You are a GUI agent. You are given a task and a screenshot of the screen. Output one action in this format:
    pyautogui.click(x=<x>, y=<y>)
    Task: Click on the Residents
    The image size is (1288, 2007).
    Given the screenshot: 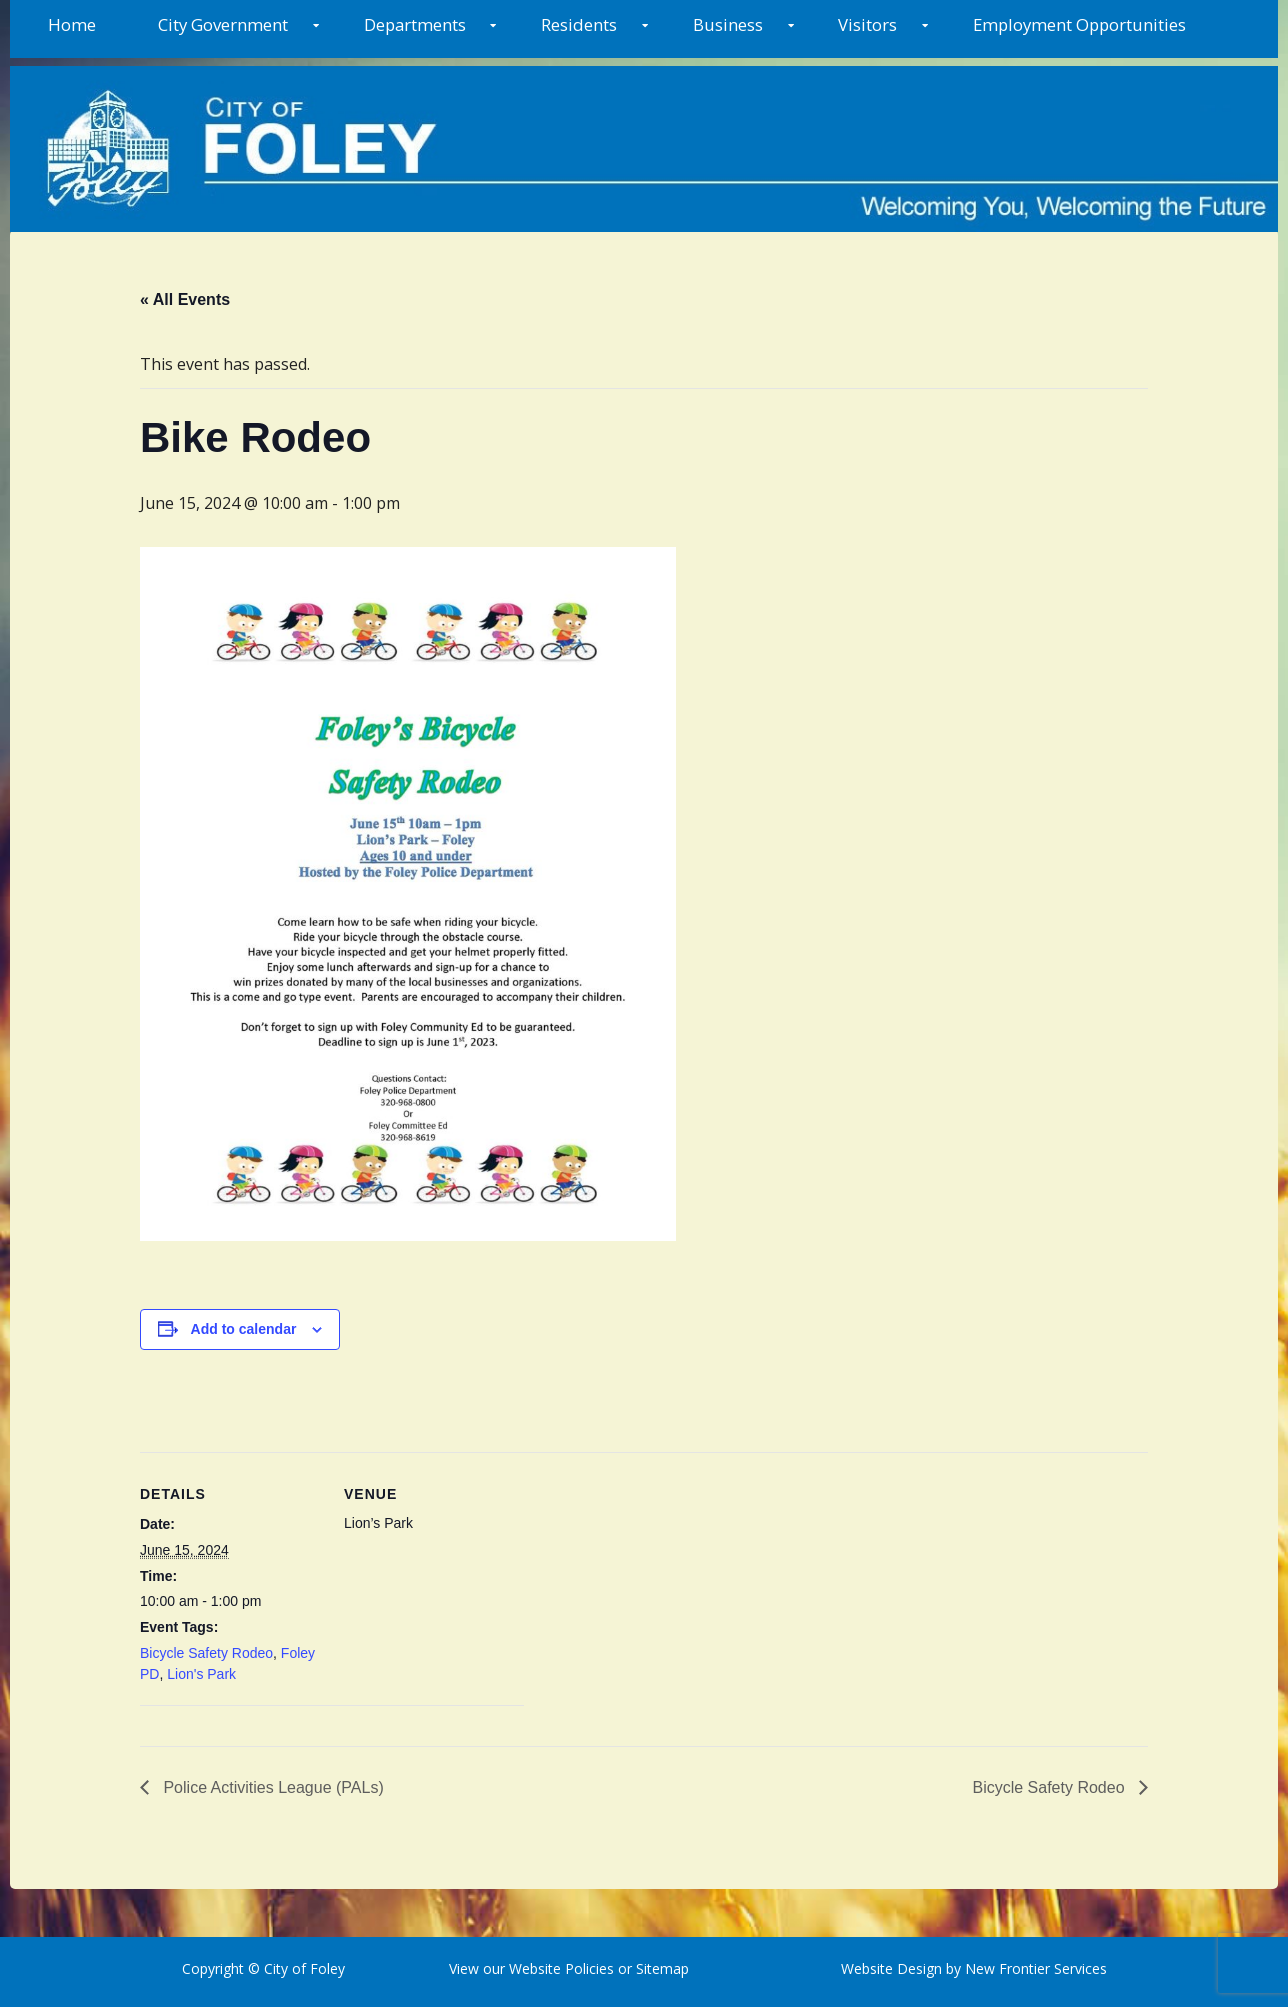 What is the action you would take?
    pyautogui.click(x=579, y=24)
    